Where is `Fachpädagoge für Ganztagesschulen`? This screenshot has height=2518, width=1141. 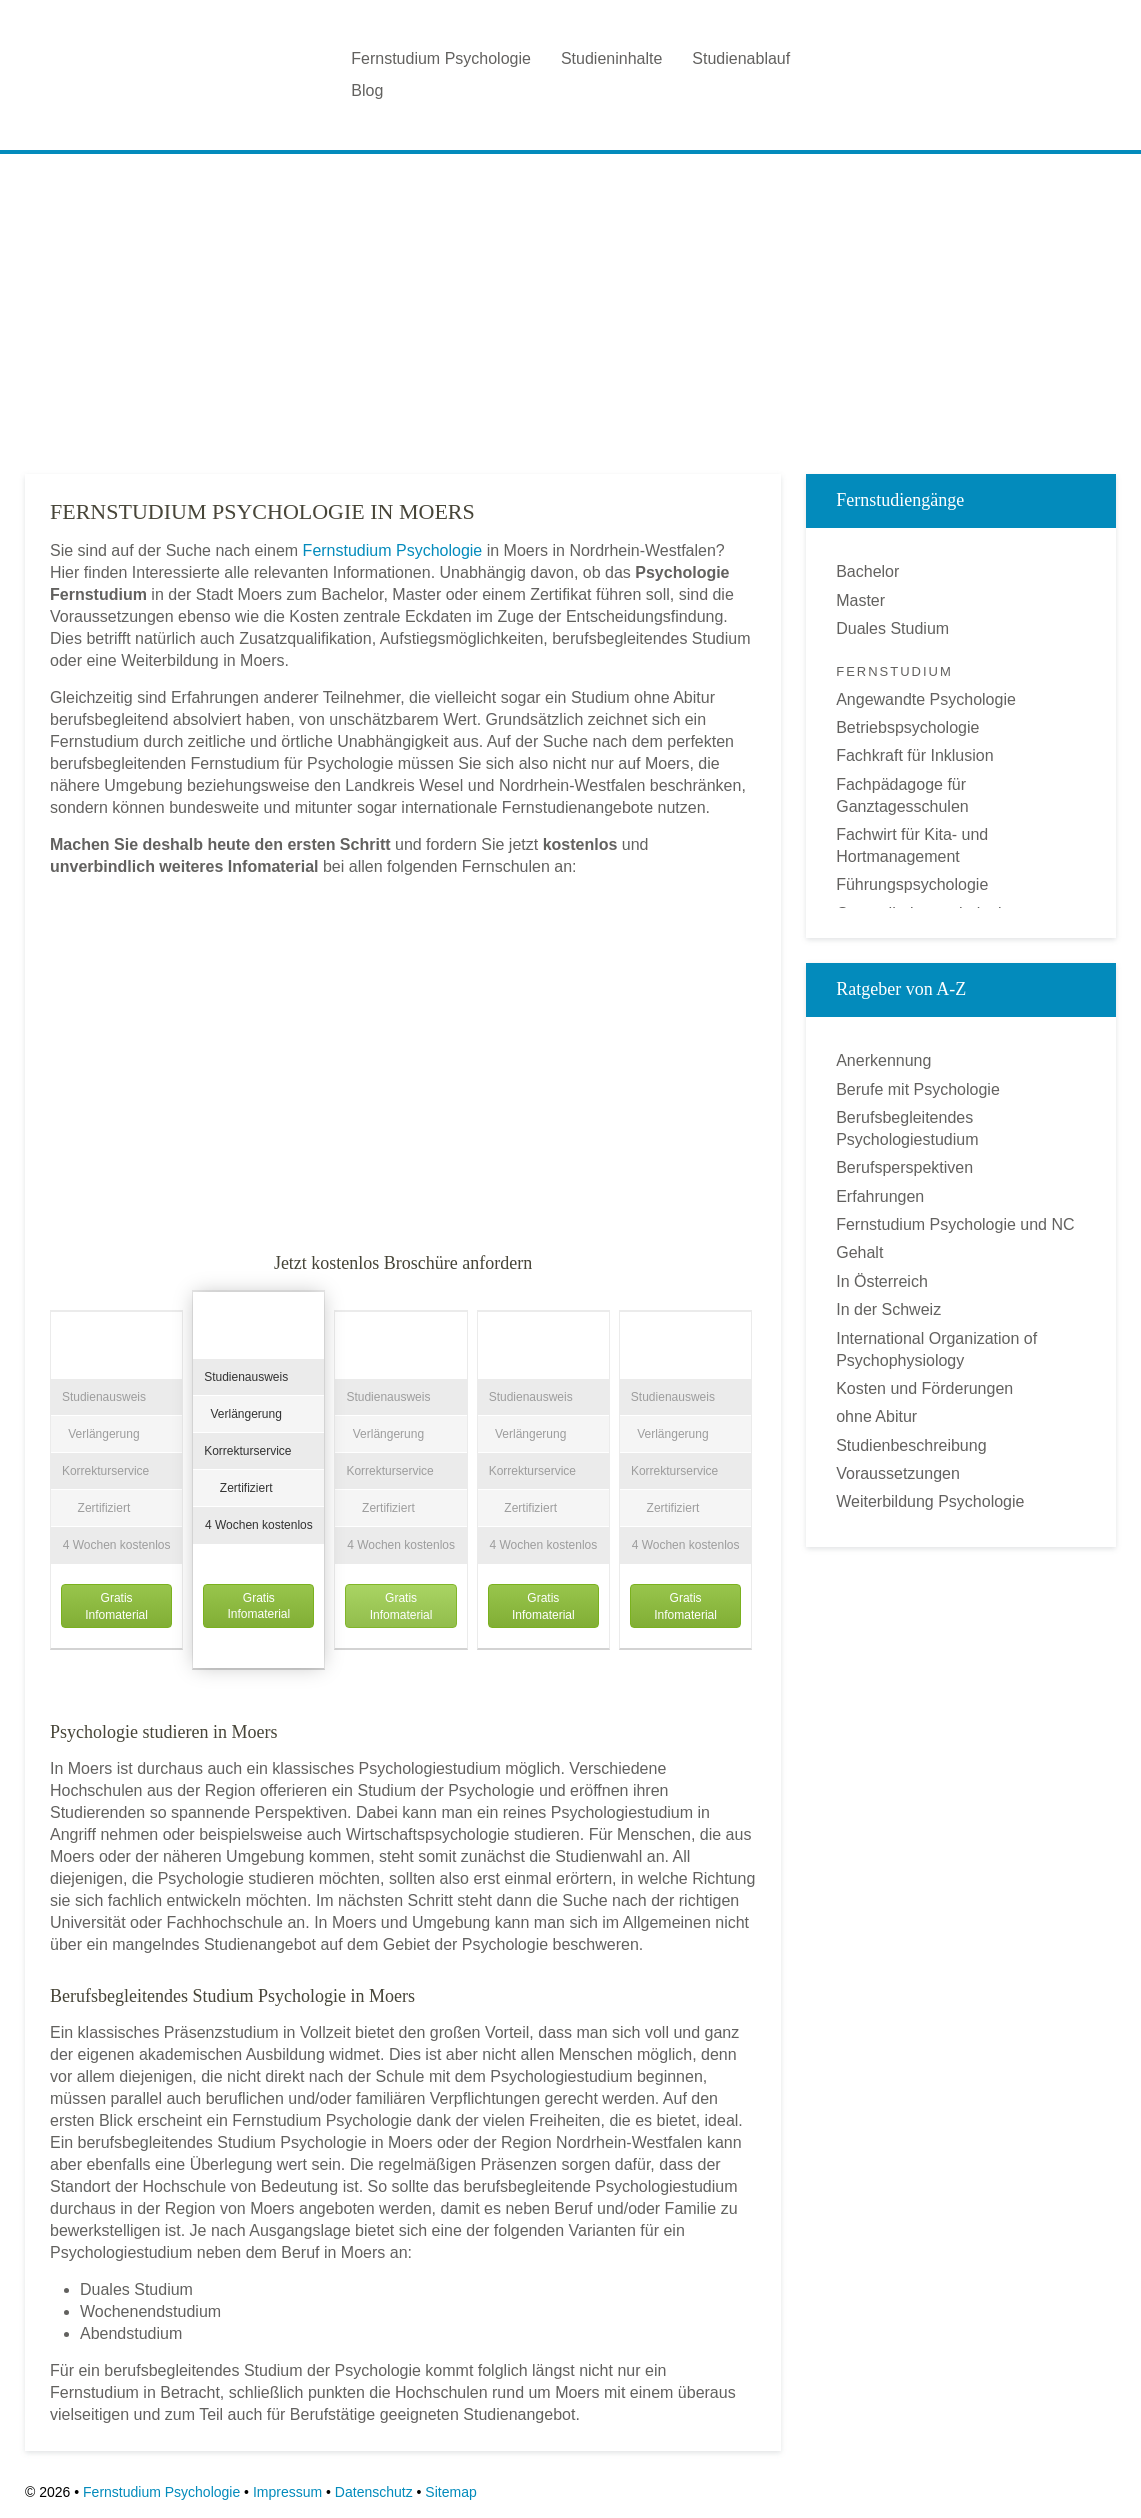
Fachpädagoge für Ganztagesschulen is located at coordinates (902, 795).